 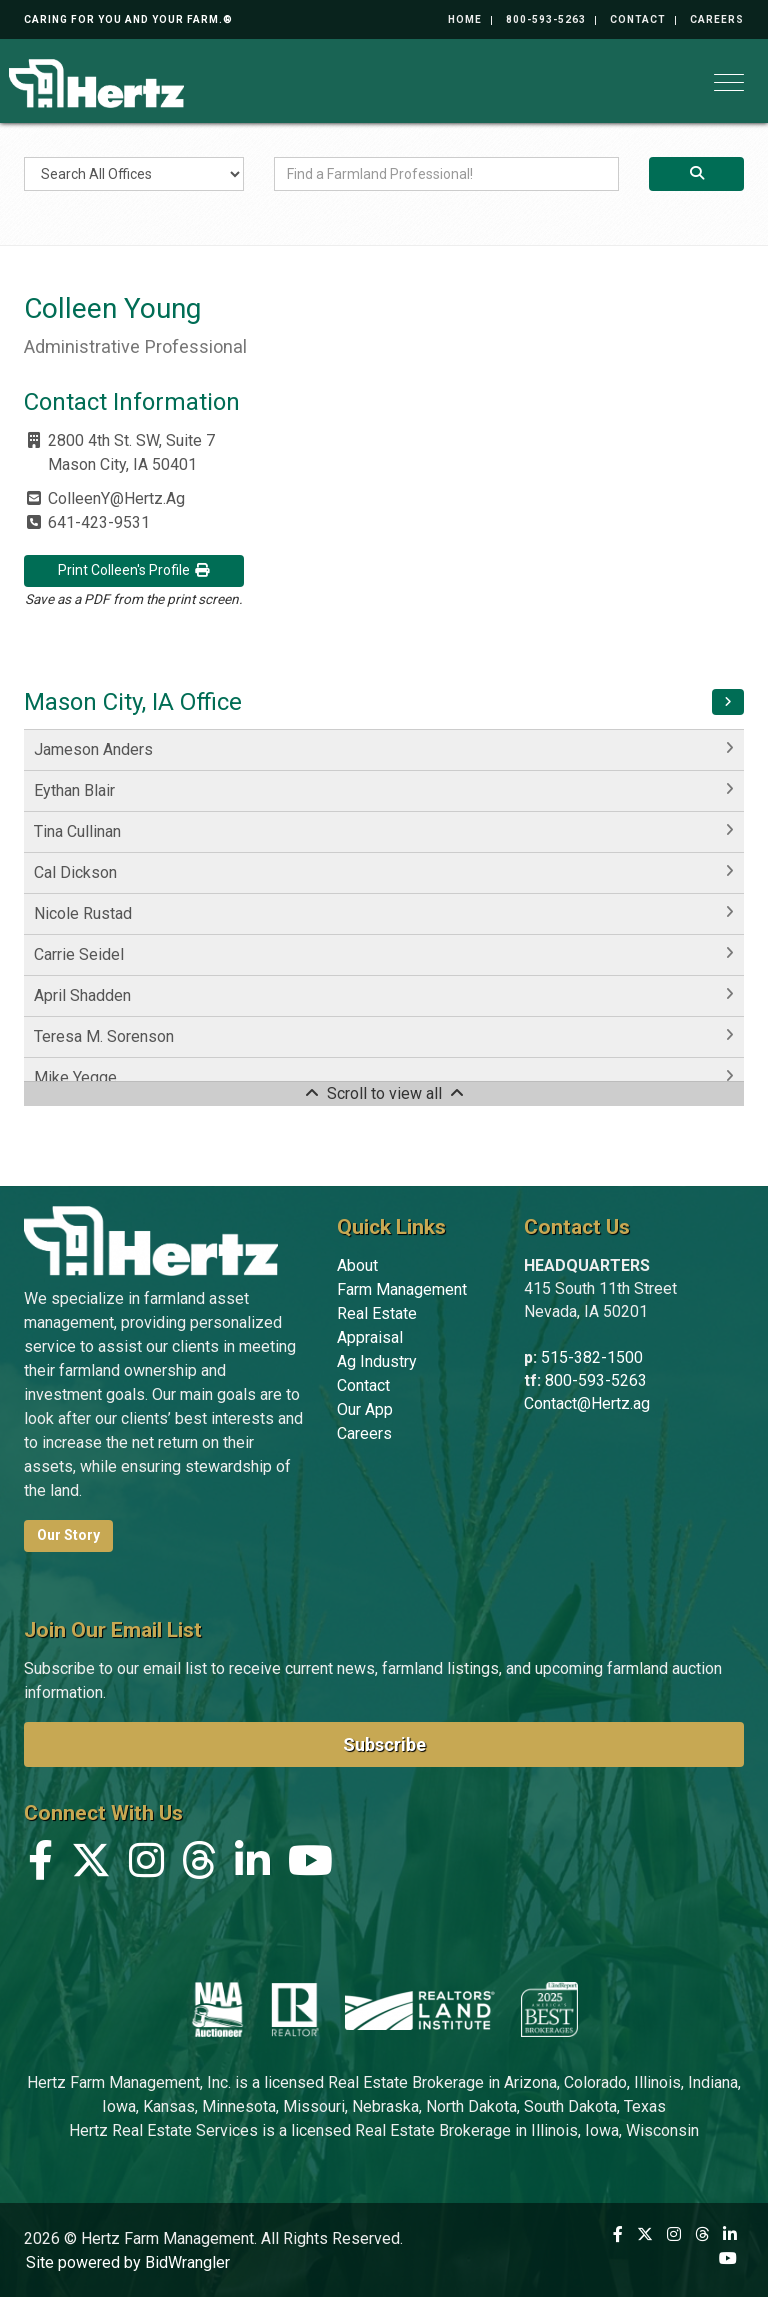 What do you see at coordinates (79, 954) in the screenshot?
I see `Carrie Seidel` at bounding box center [79, 954].